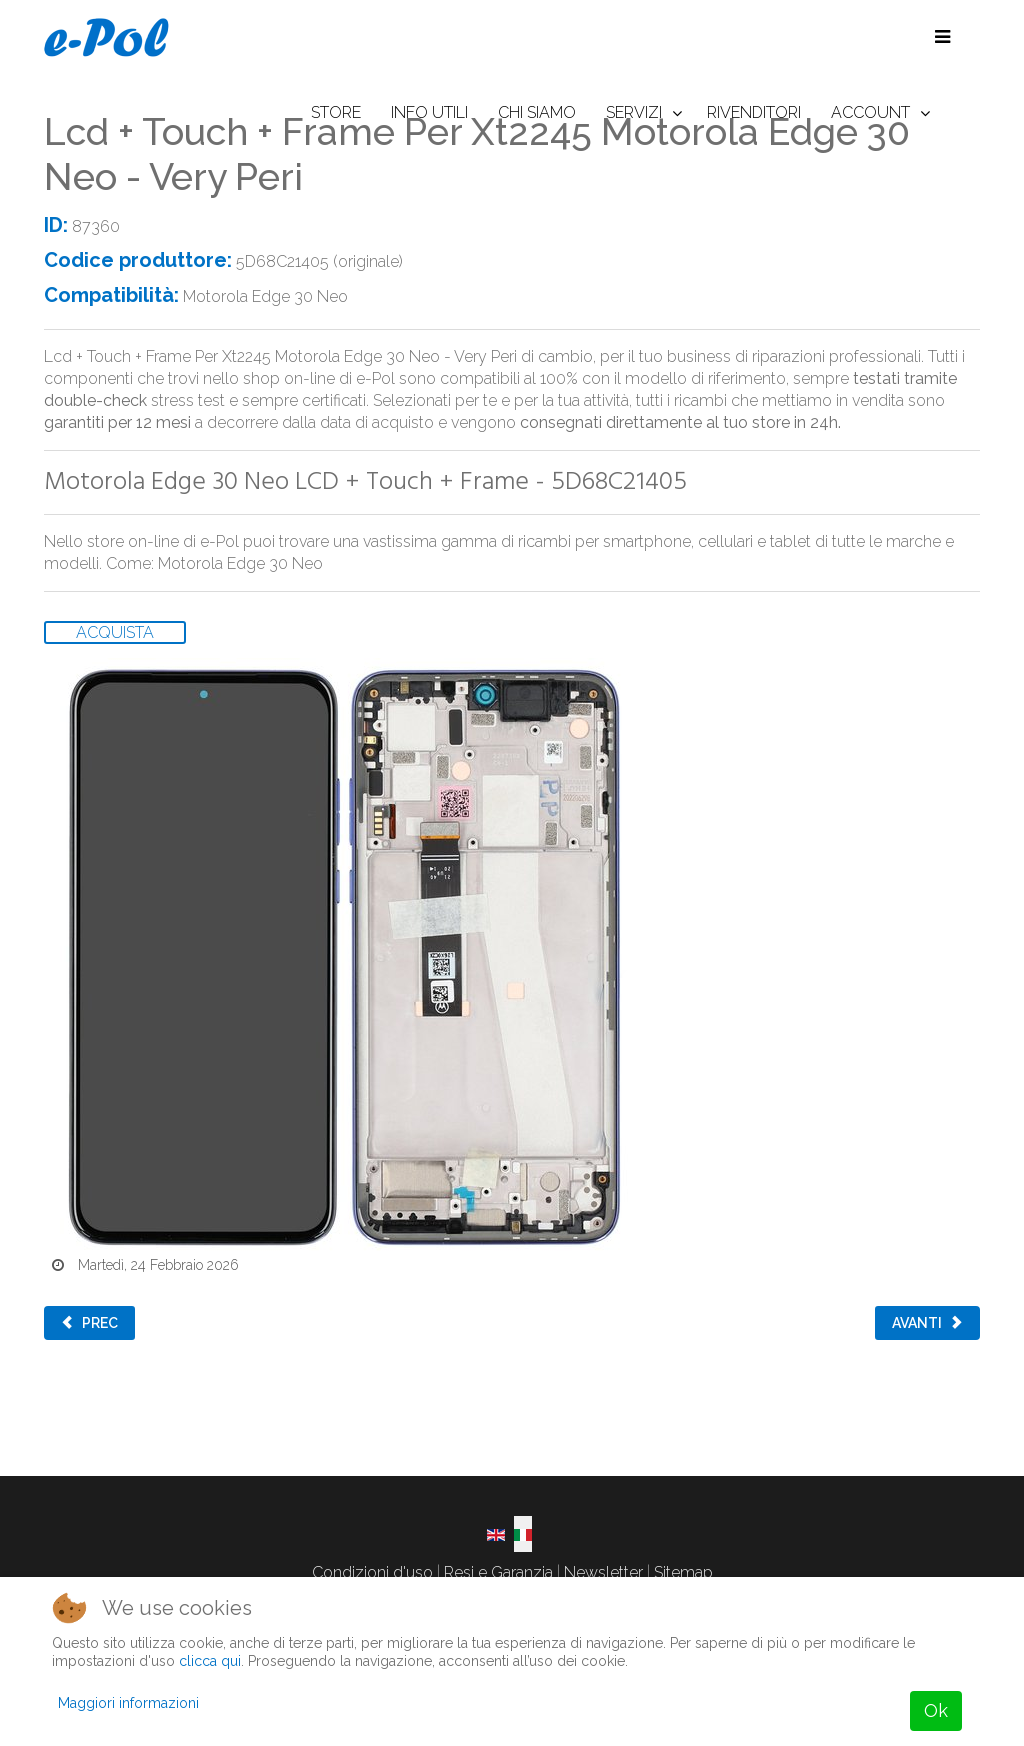 This screenshot has width=1024, height=1746. What do you see at coordinates (336, 112) in the screenshot?
I see `STORE` at bounding box center [336, 112].